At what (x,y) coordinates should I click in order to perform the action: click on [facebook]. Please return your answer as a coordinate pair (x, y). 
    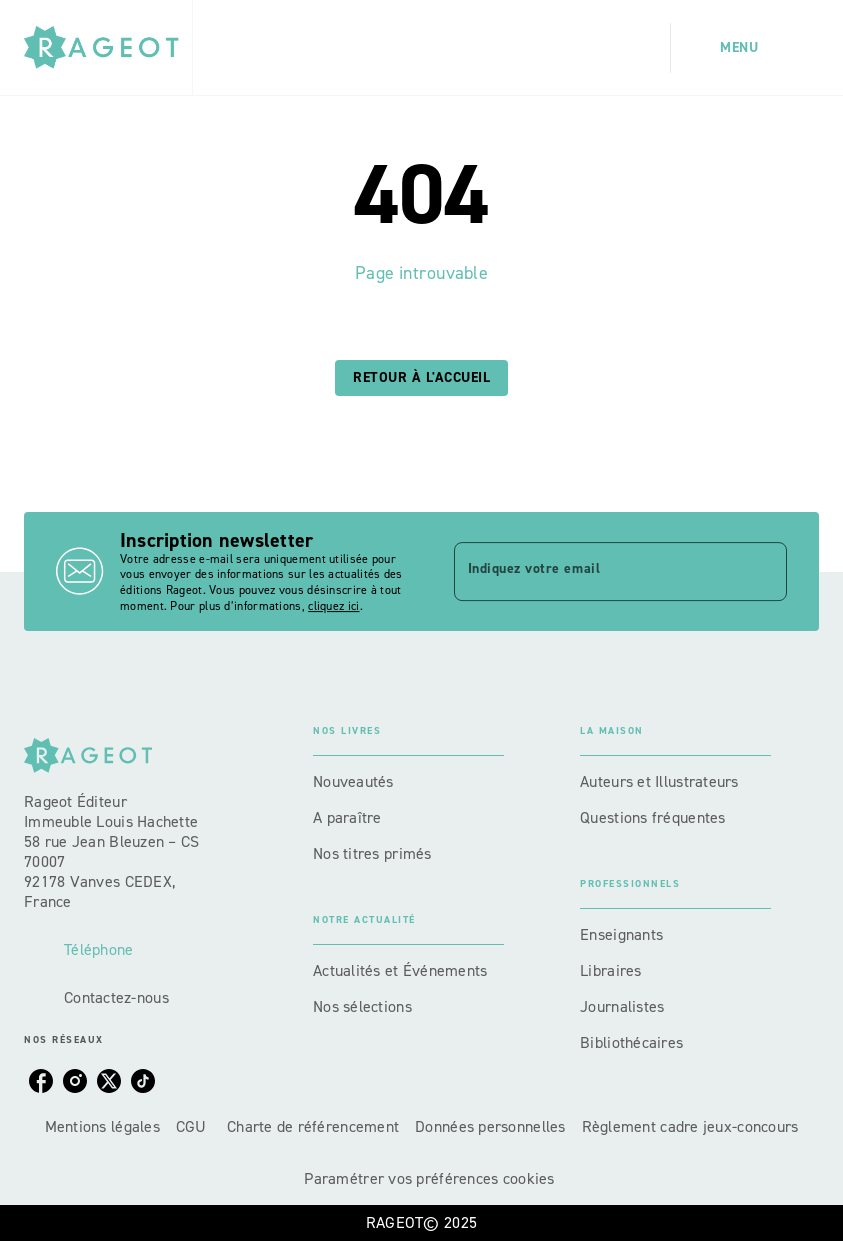
    Looking at the image, I should click on (41, 1081).